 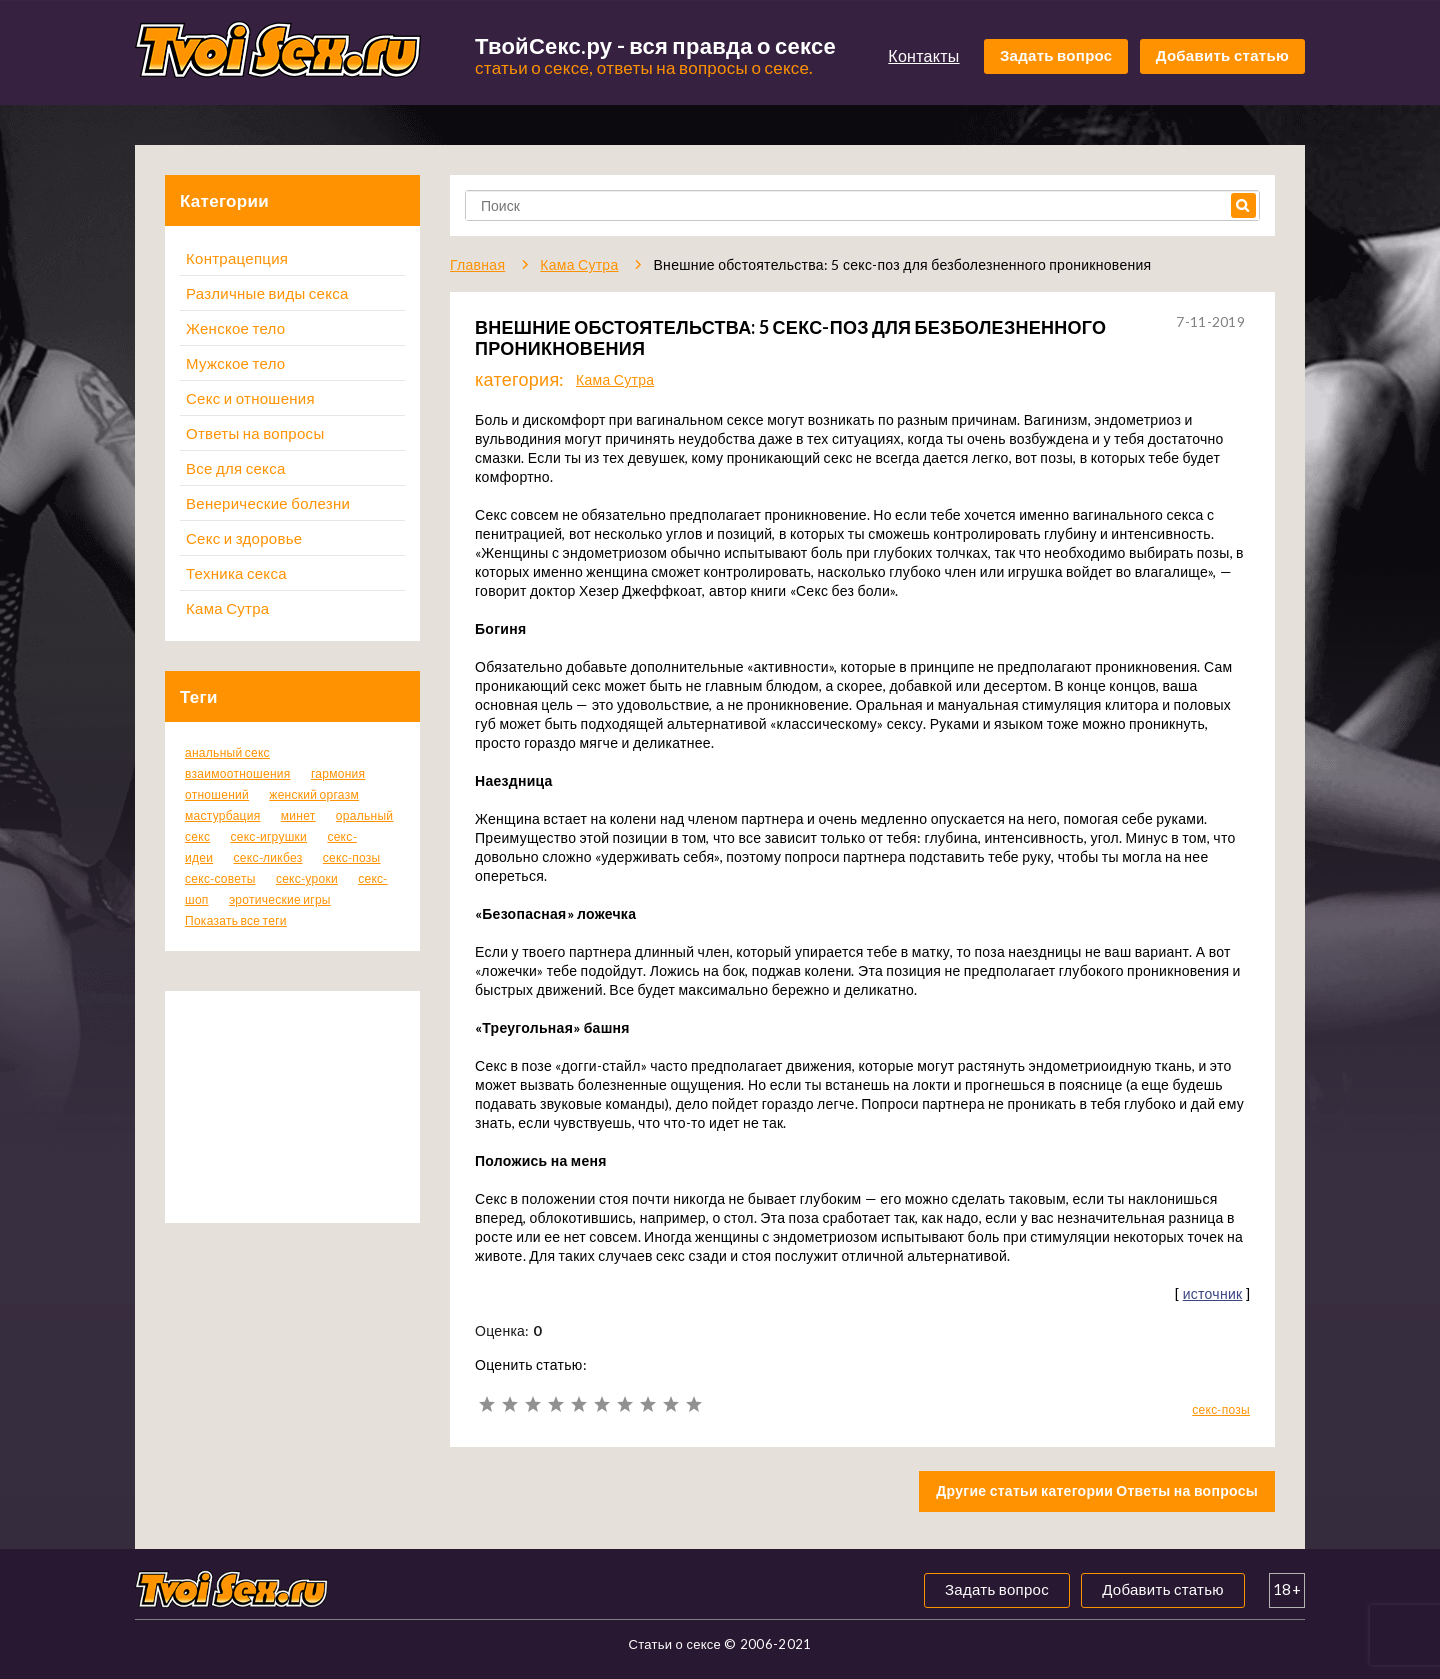 What do you see at coordinates (223, 815) in the screenshot?
I see `мастурбация` at bounding box center [223, 815].